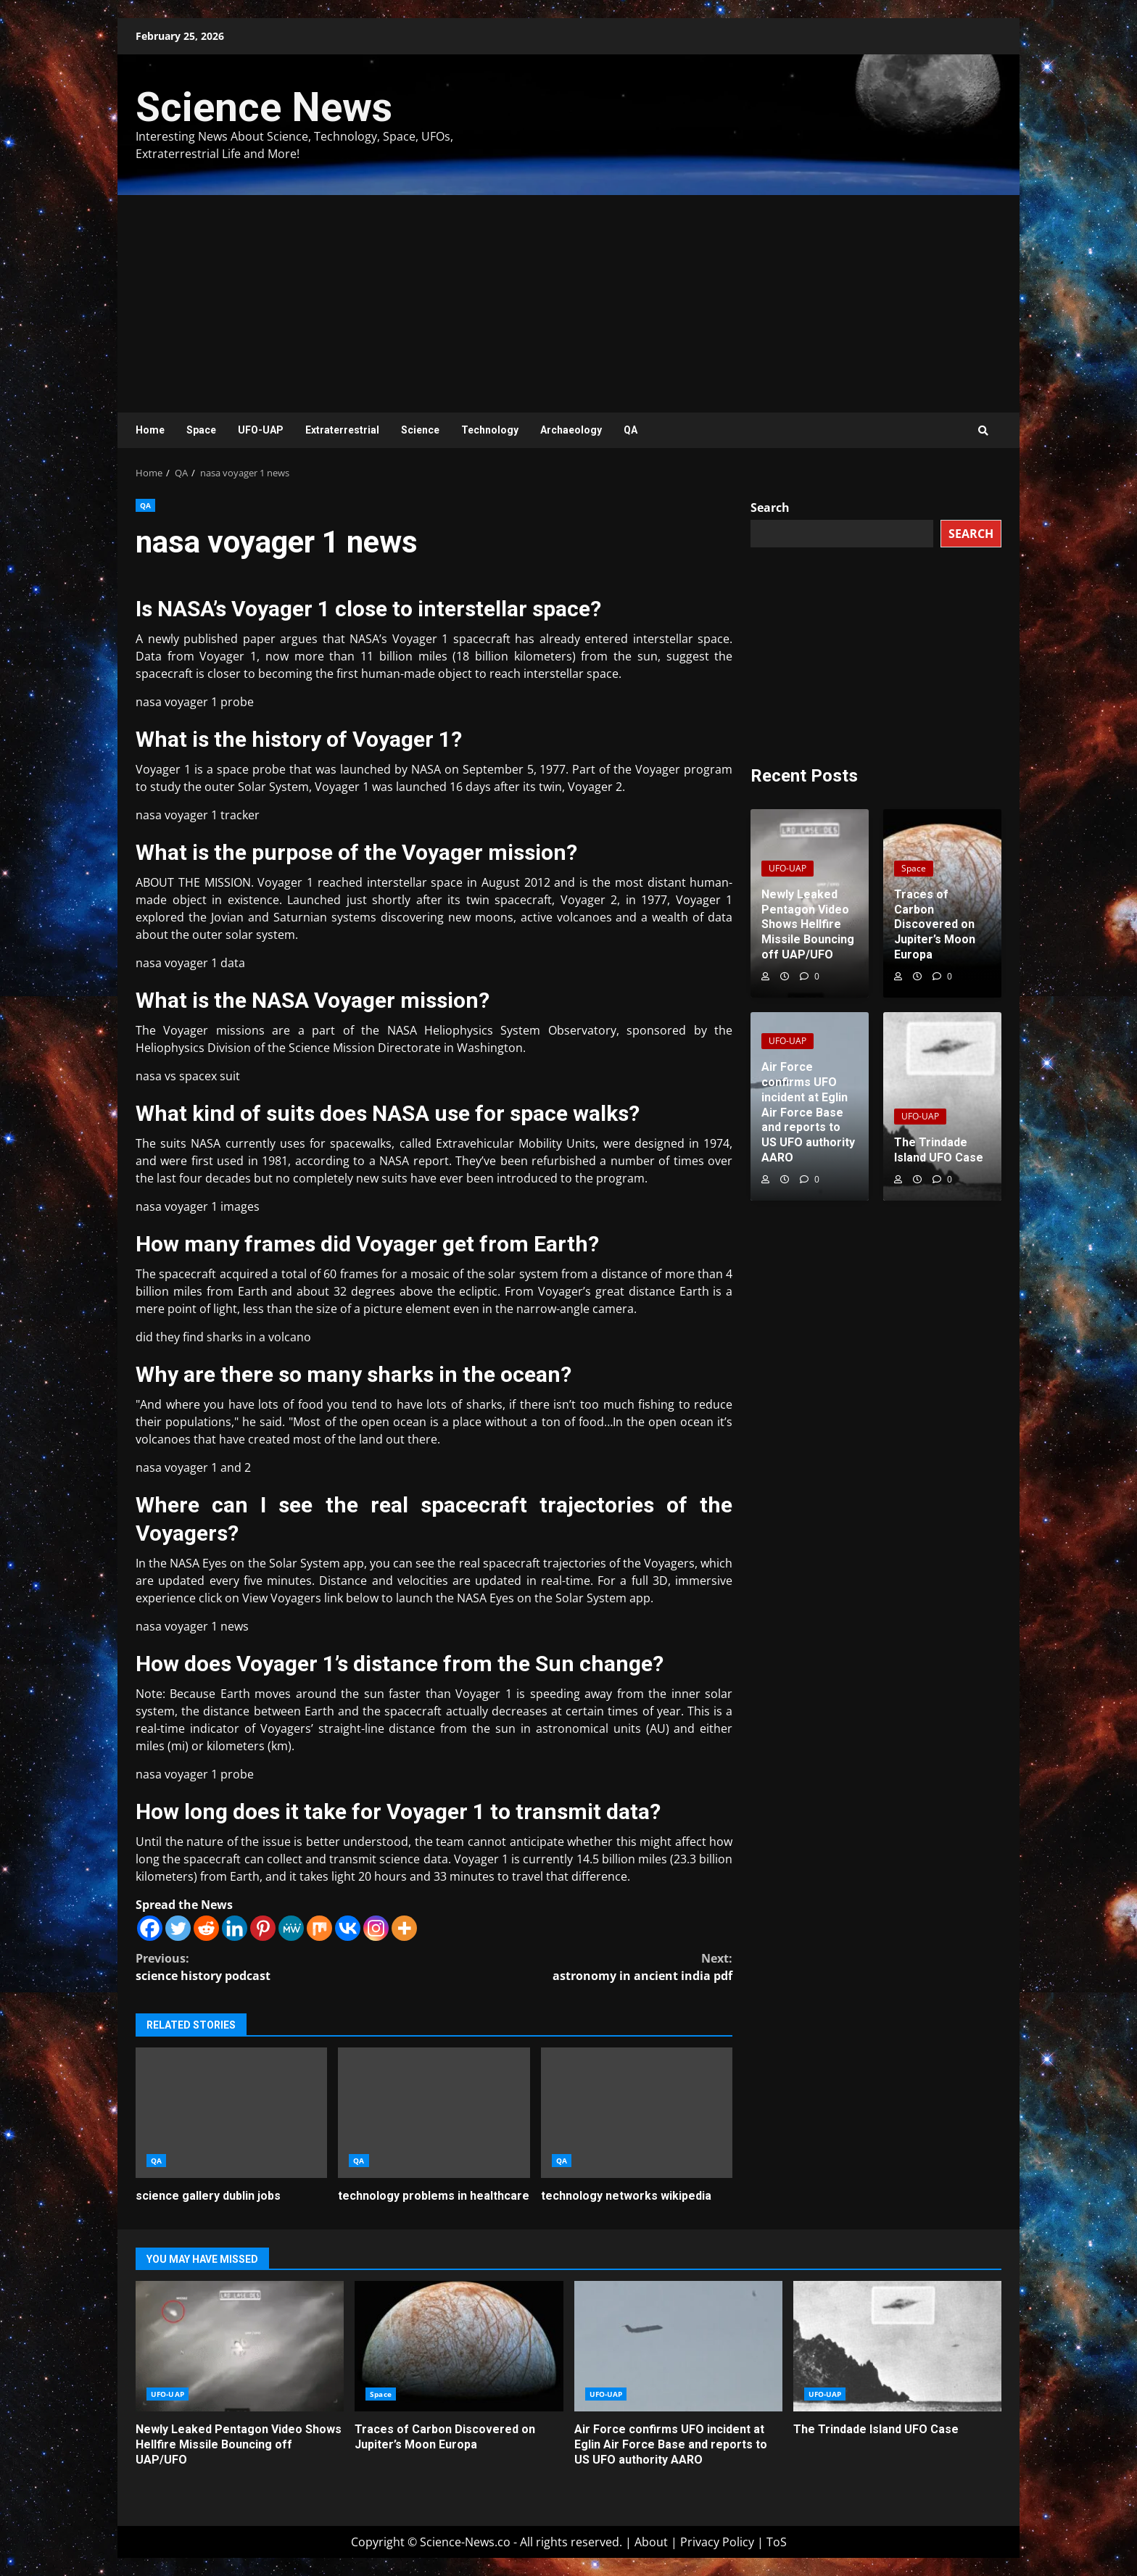 The height and width of the screenshot is (2576, 1137). What do you see at coordinates (636, 2112) in the screenshot?
I see `technology networks wikipedia` at bounding box center [636, 2112].